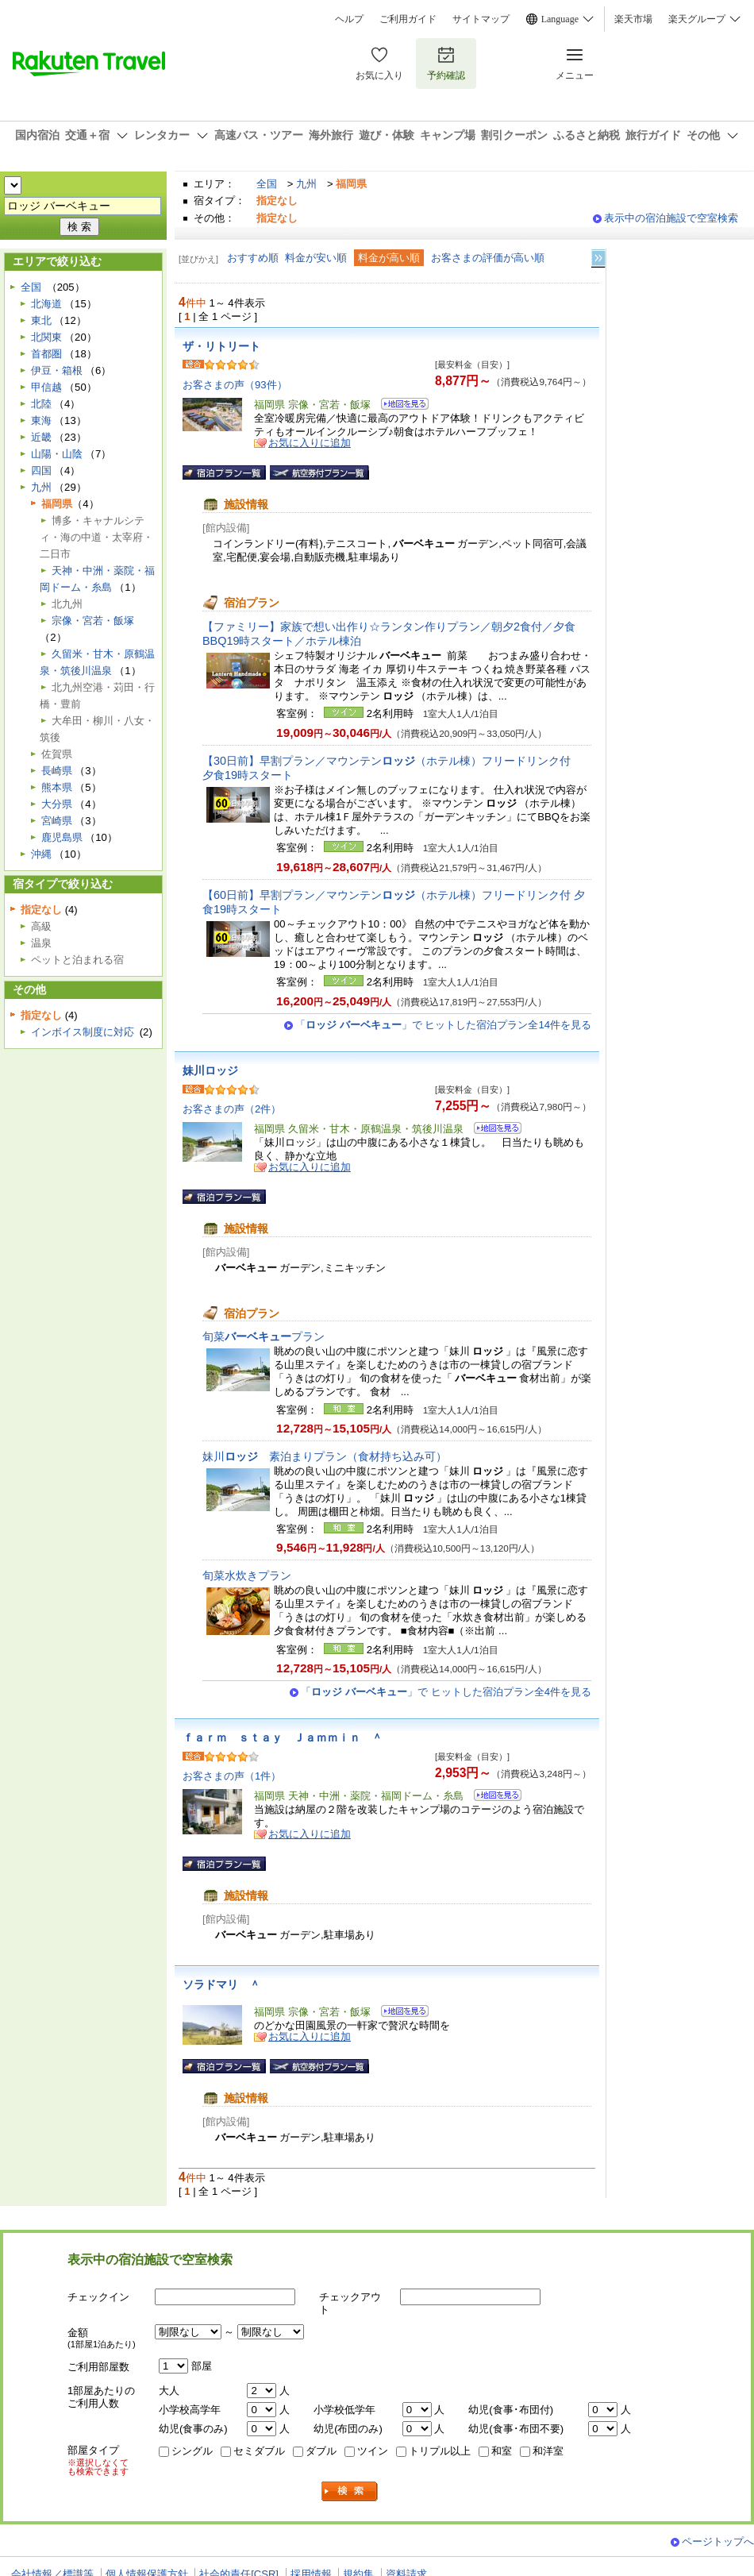 This screenshot has height=2576, width=754. What do you see at coordinates (232, 1776) in the screenshot?
I see `お客さまの声（1件）` at bounding box center [232, 1776].